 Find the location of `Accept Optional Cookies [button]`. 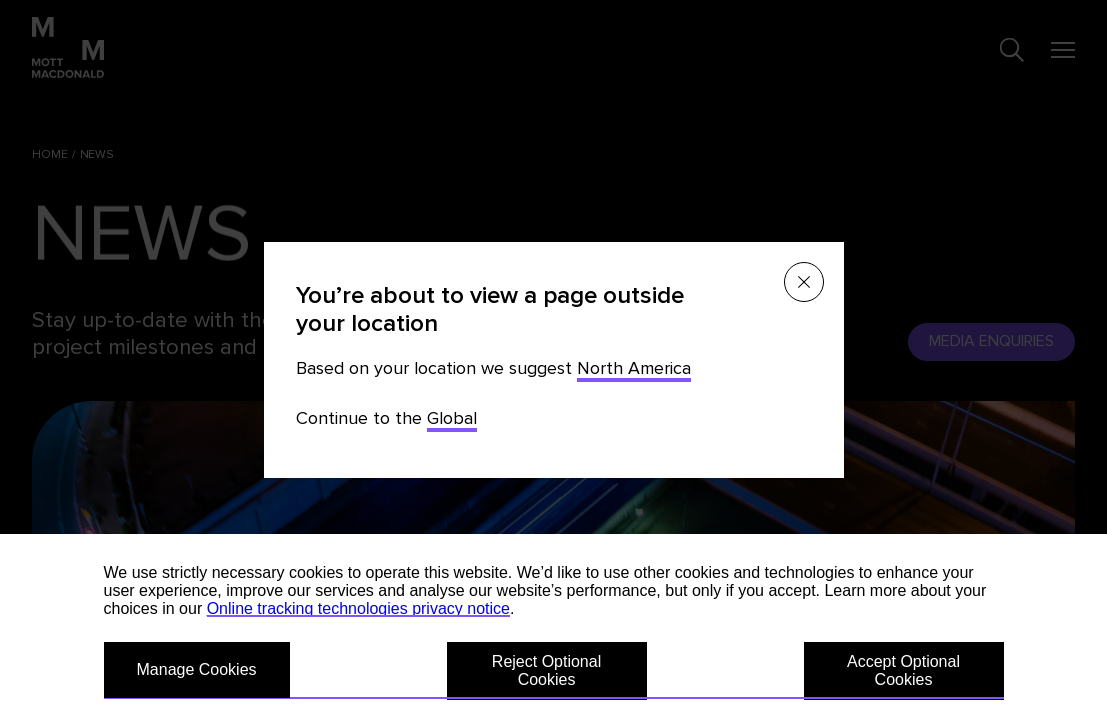

Accept Optional Cookies [button] is located at coordinates (903, 670).